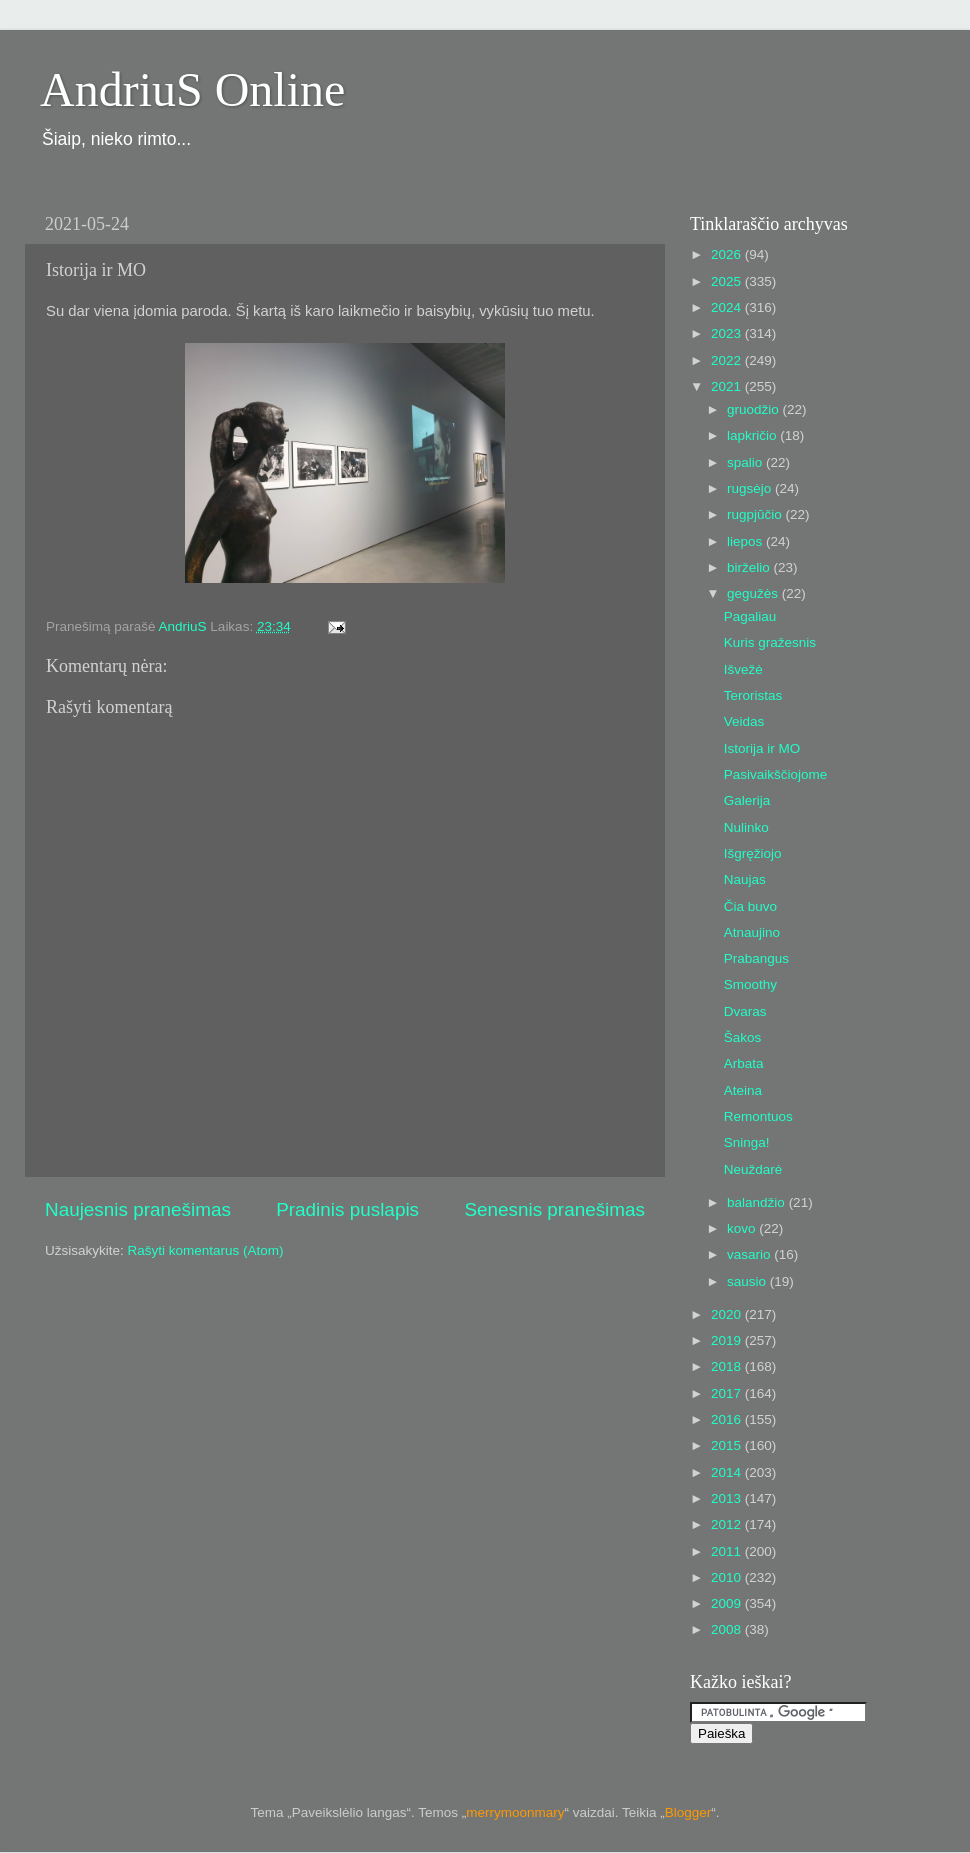 The height and width of the screenshot is (1853, 970). Describe the element at coordinates (743, 669) in the screenshot. I see `Išvežė` at that location.